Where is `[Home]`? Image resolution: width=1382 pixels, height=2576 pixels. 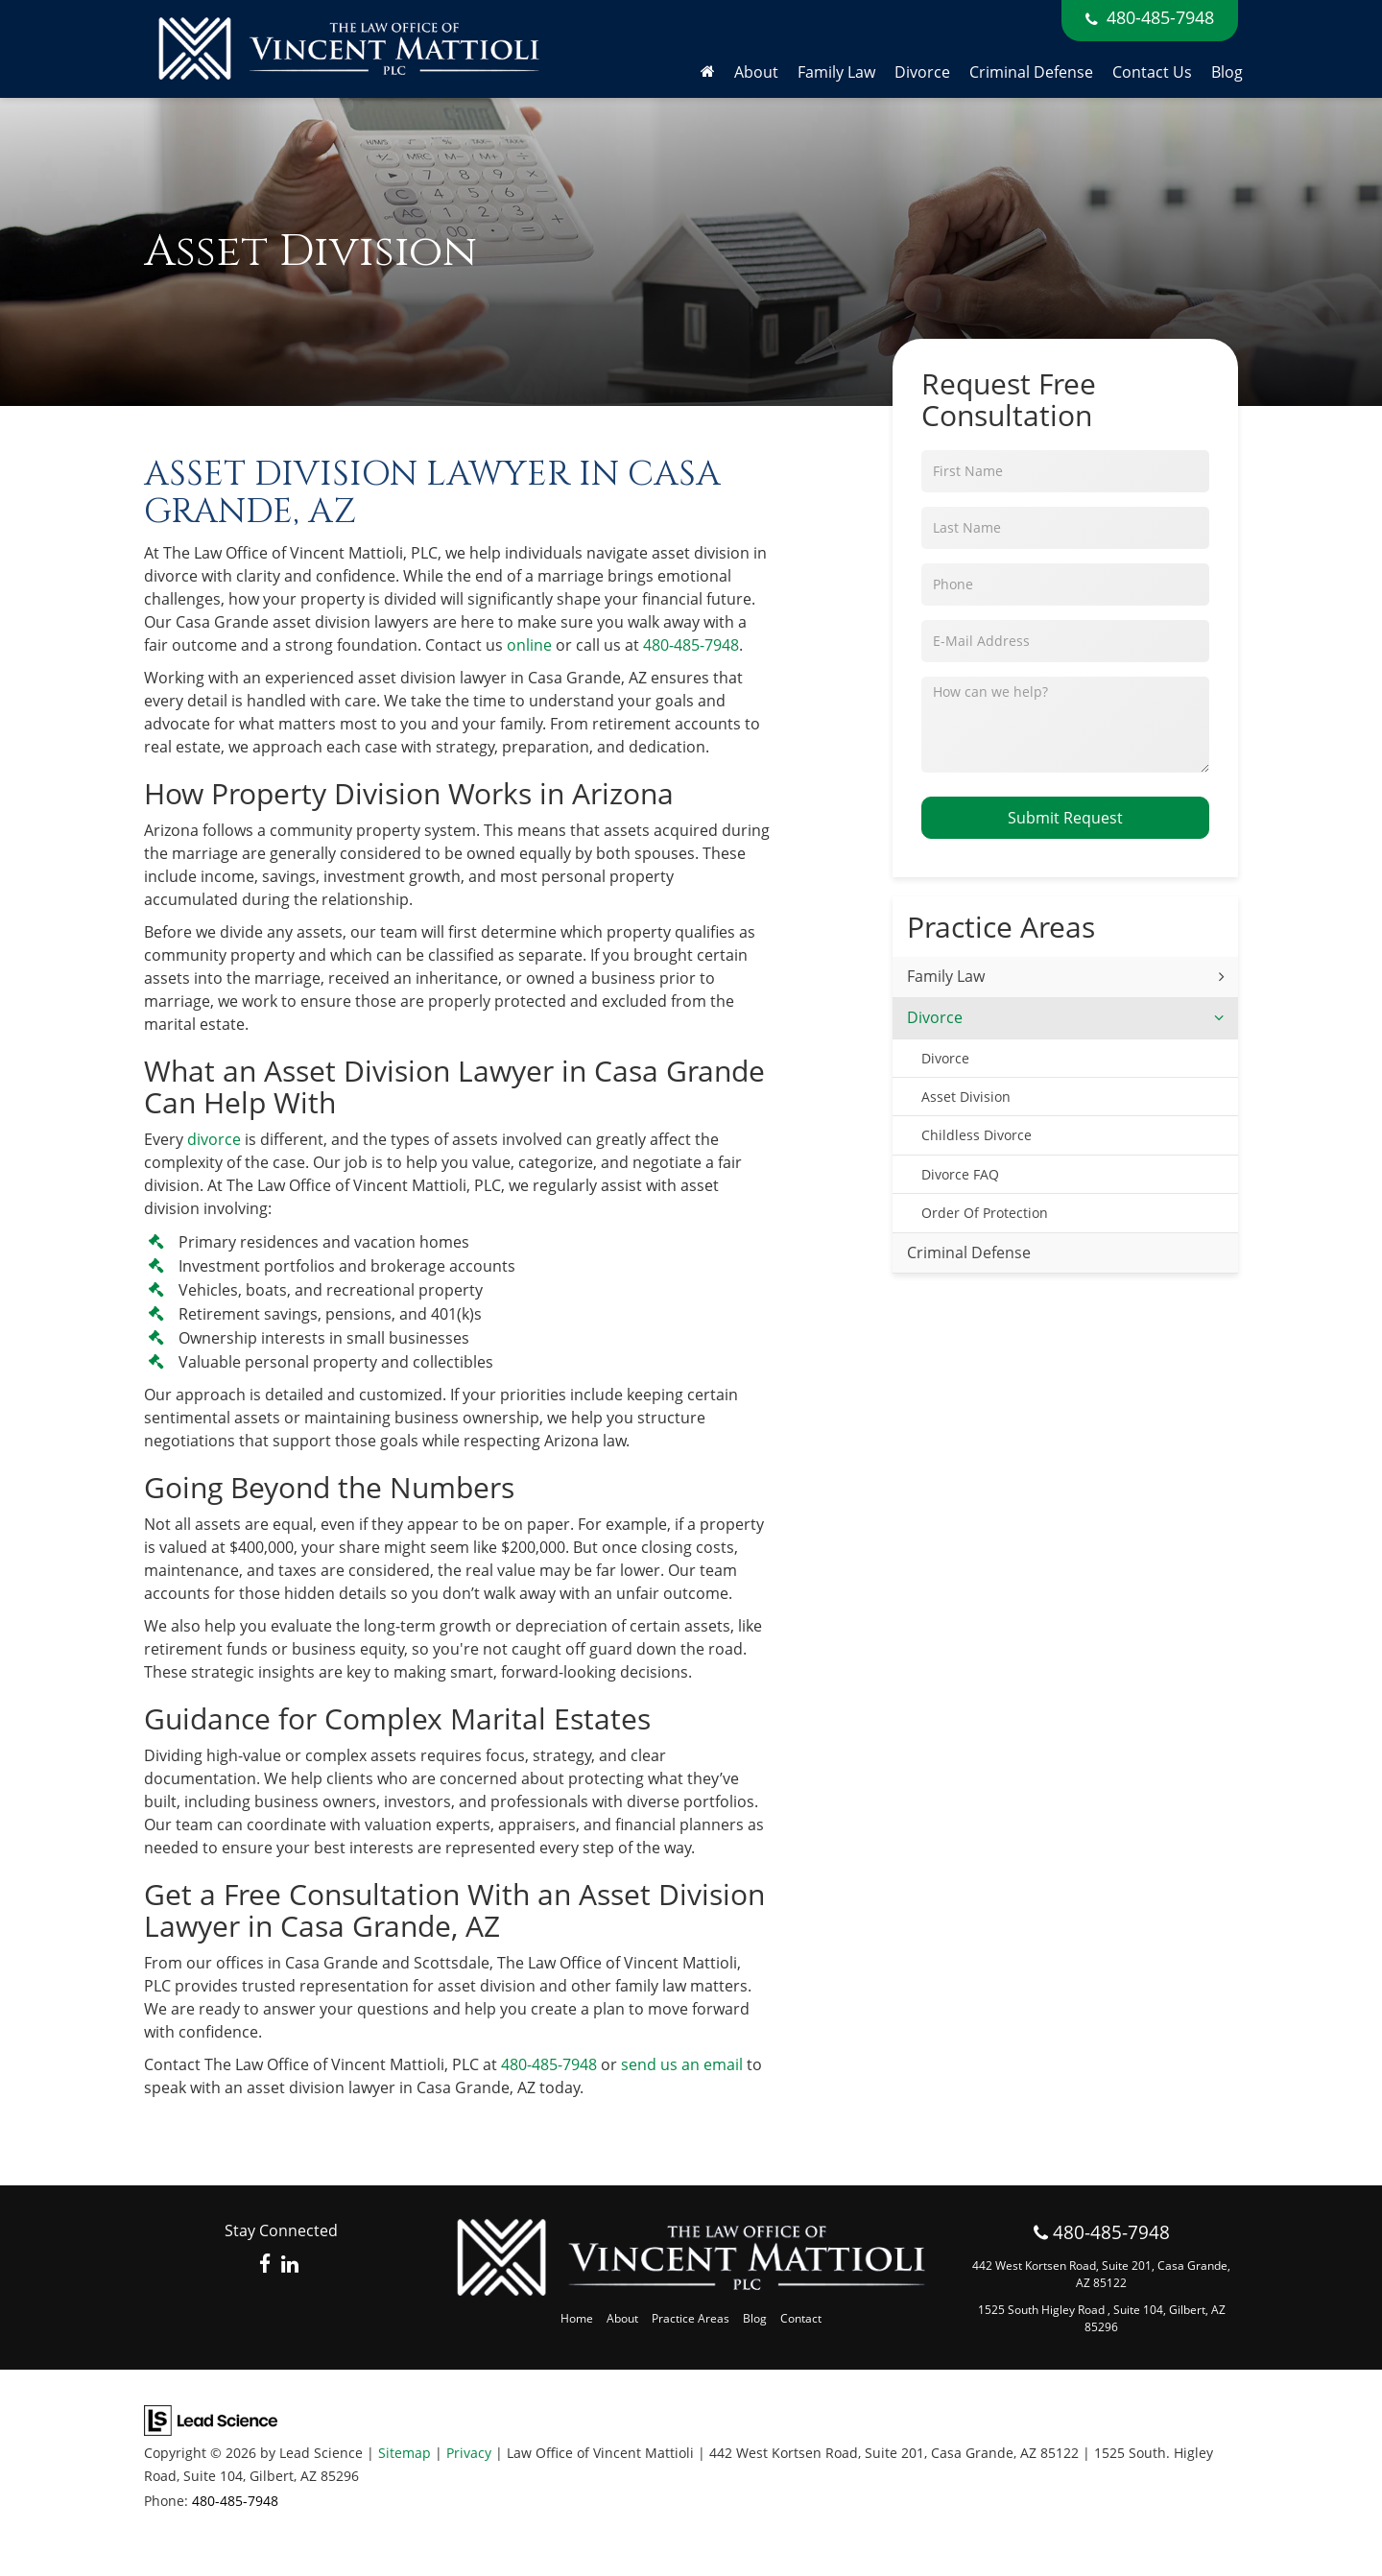
[Home] is located at coordinates (708, 72).